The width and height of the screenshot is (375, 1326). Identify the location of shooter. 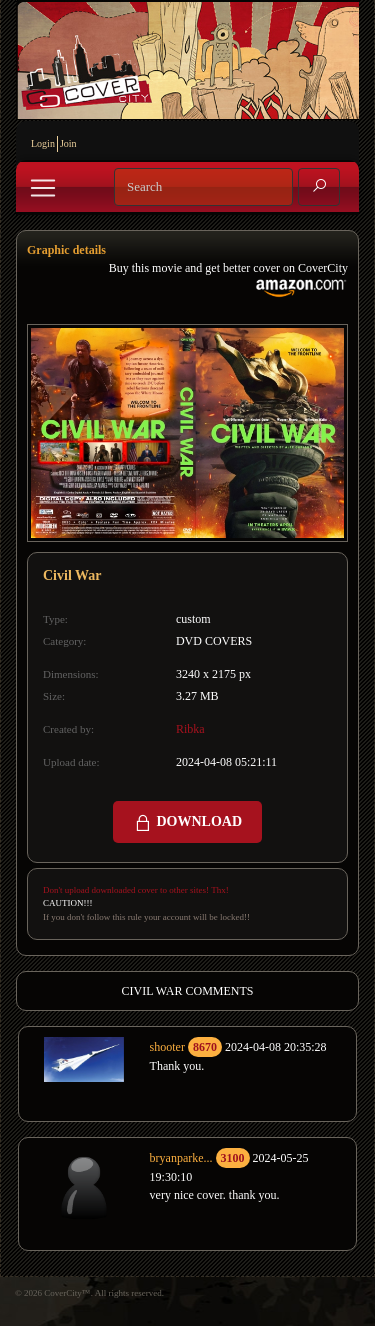
(167, 1047).